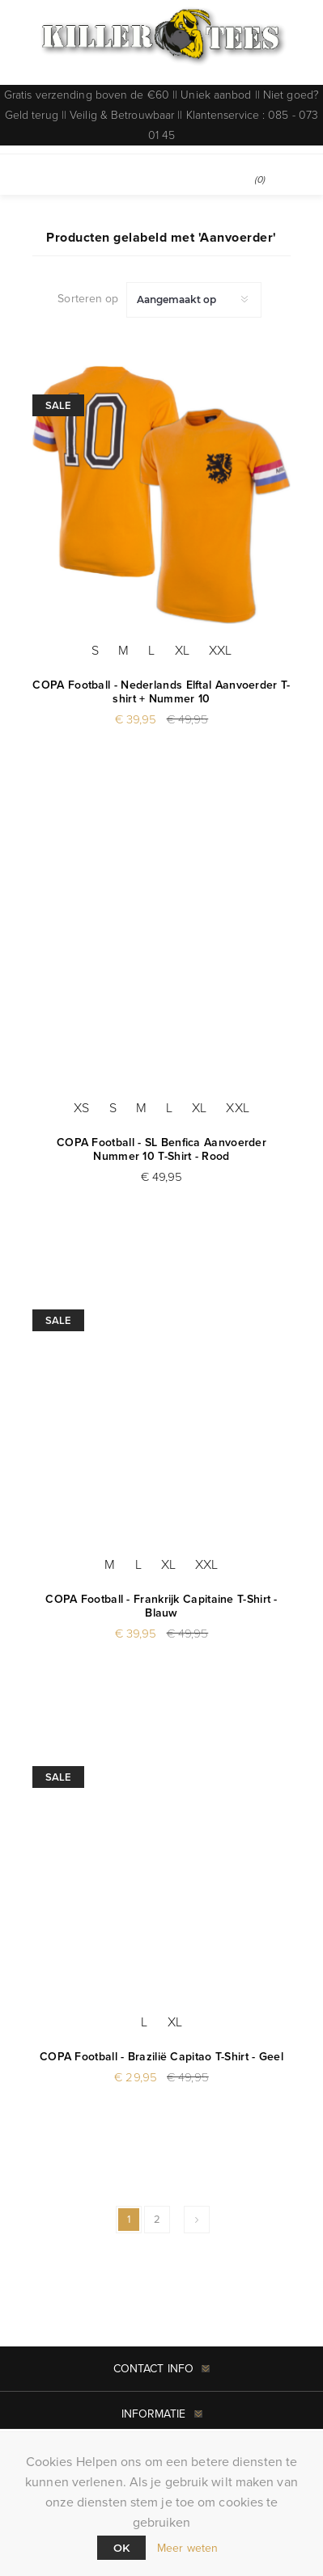  Describe the element at coordinates (197, 2219) in the screenshot. I see `Volgende` at that location.